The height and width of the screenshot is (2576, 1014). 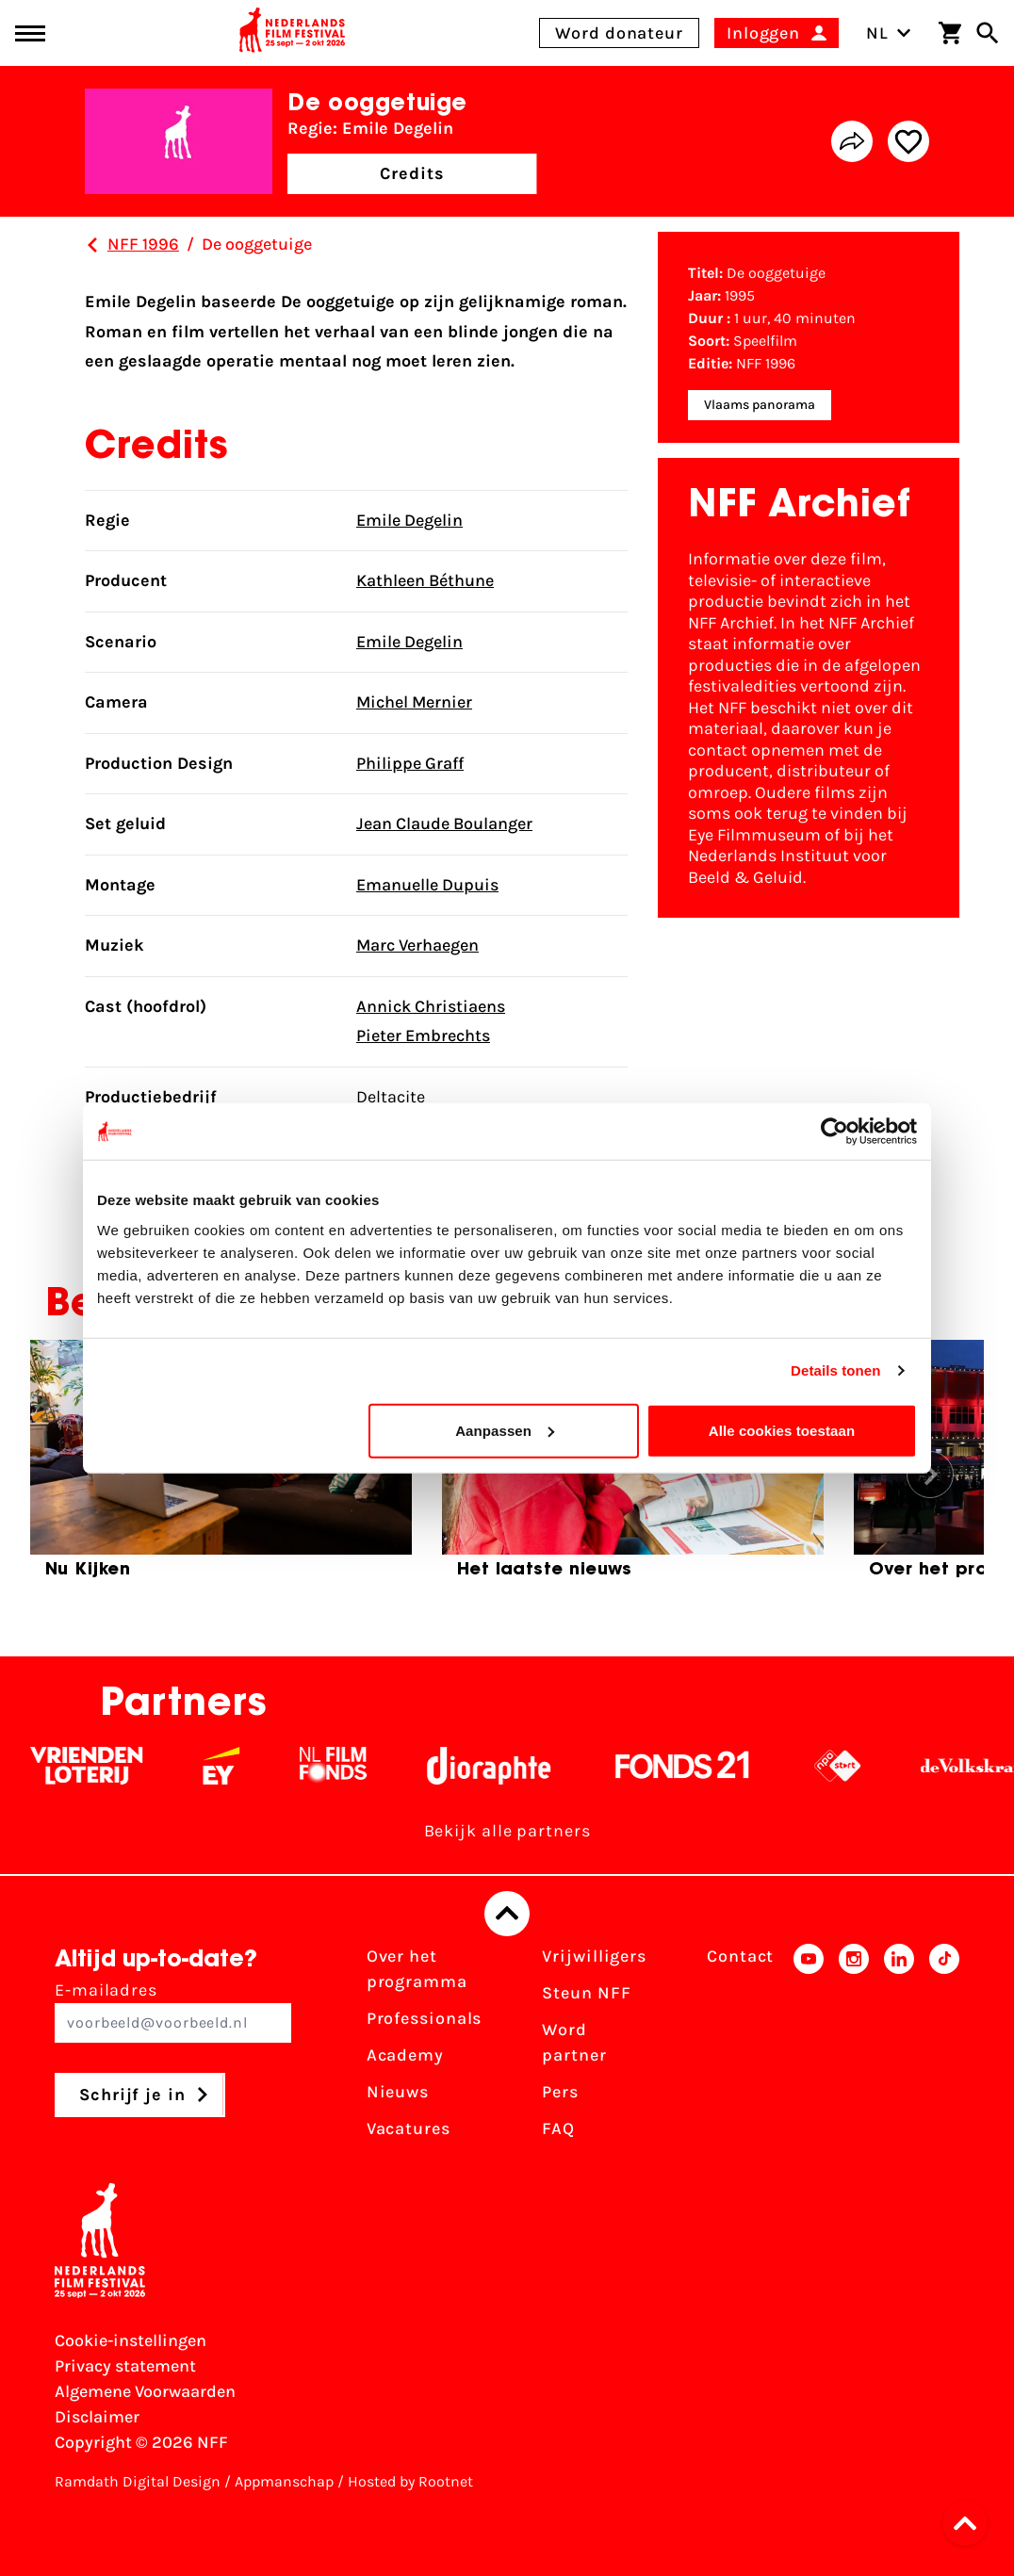 I want to click on Nieuws, so click(x=398, y=2091).